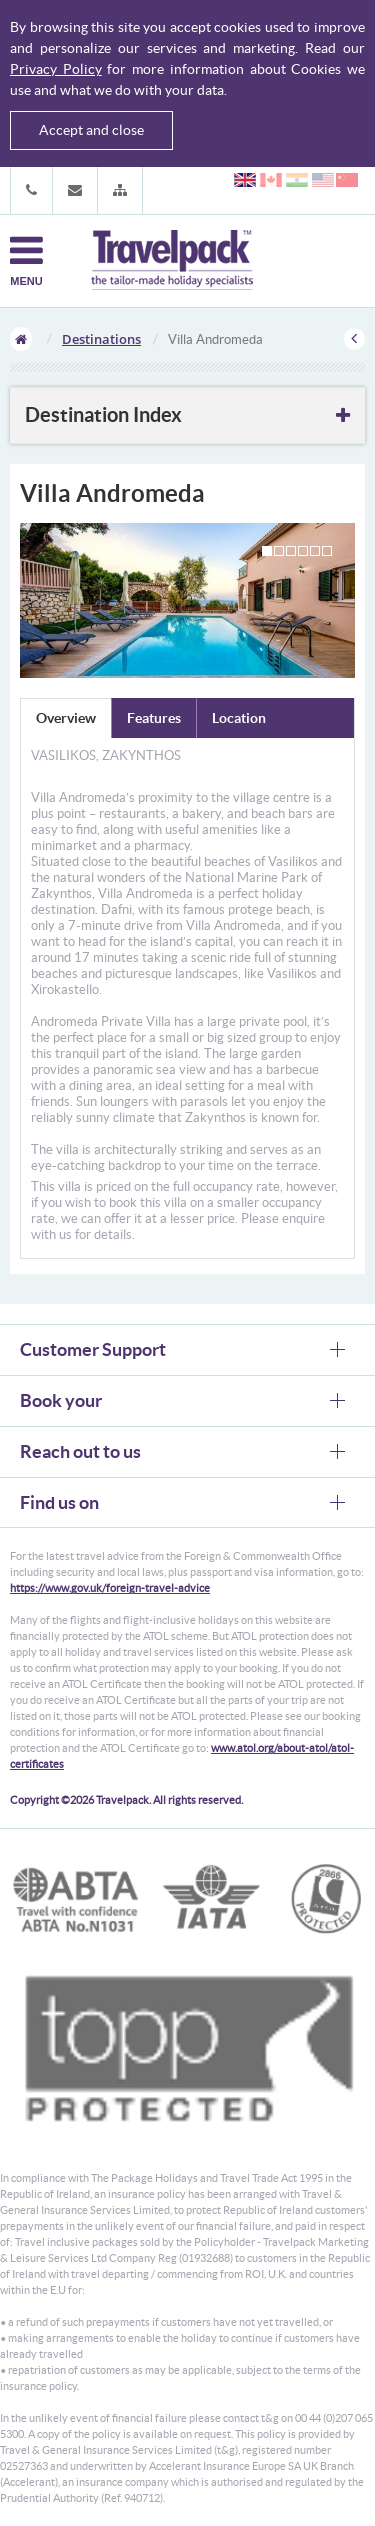 The image size is (375, 2526). What do you see at coordinates (120, 190) in the screenshot?
I see `[button]` at bounding box center [120, 190].